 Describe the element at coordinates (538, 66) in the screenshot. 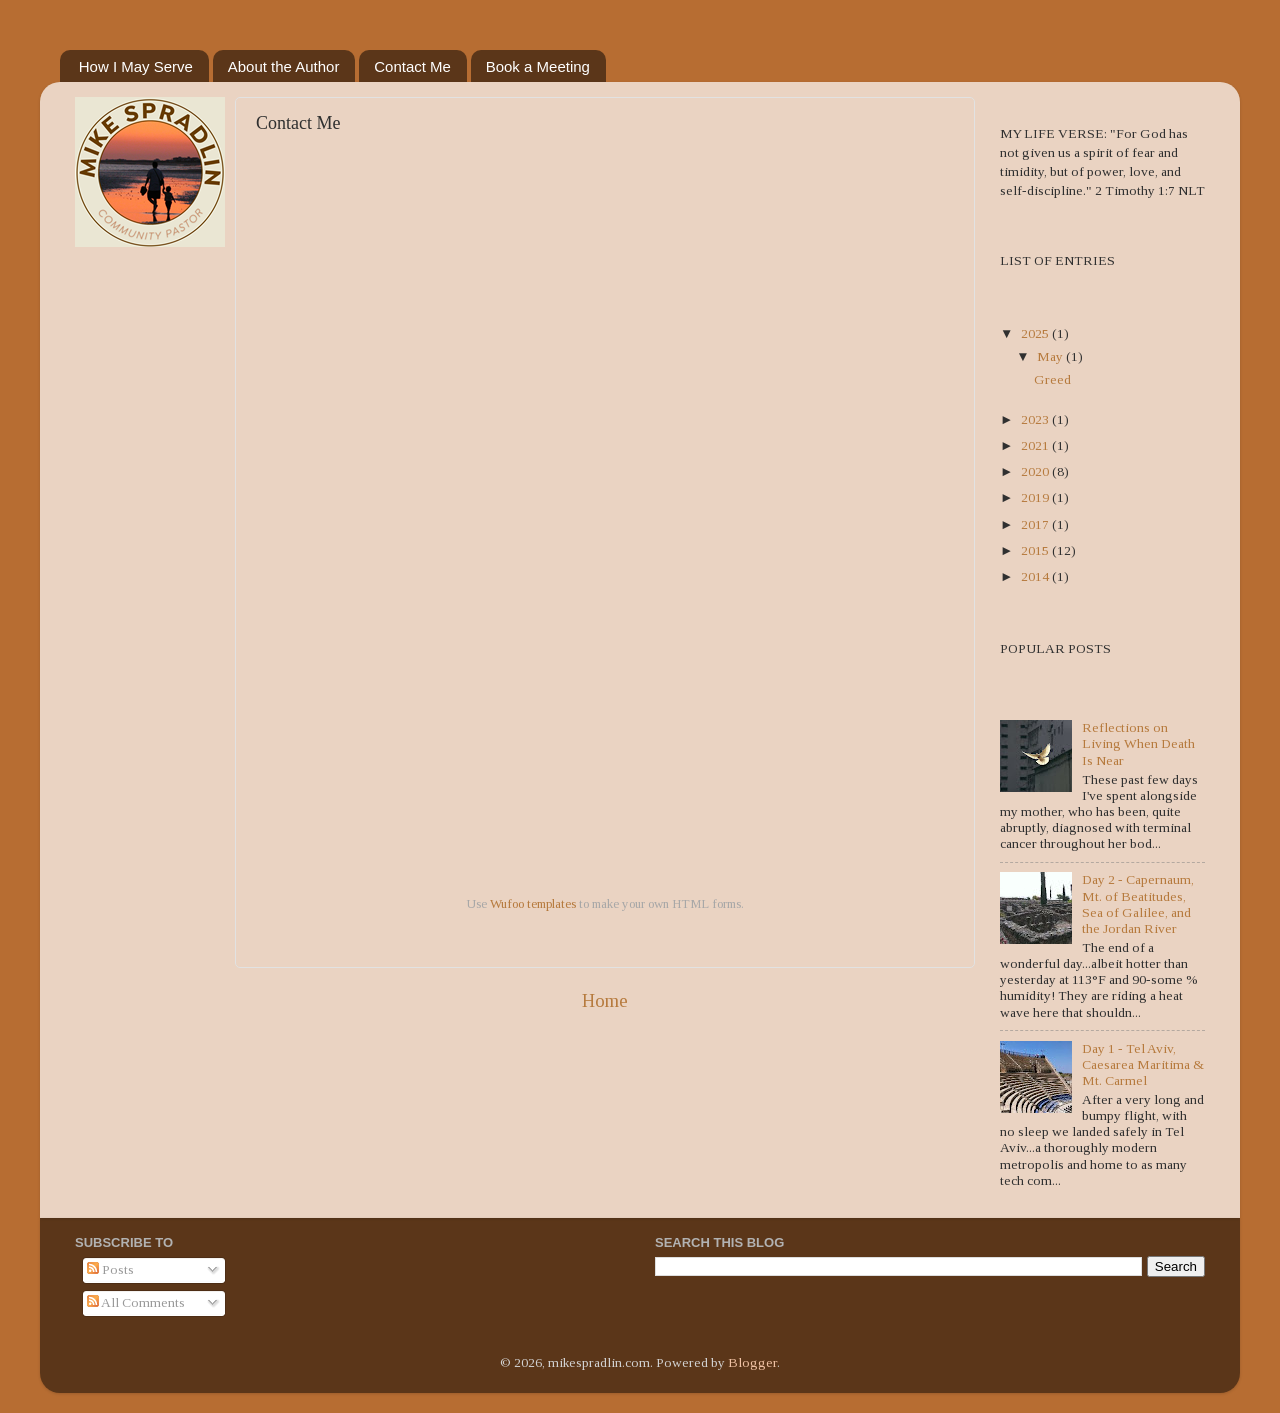

I see `Book a Meeting` at that location.